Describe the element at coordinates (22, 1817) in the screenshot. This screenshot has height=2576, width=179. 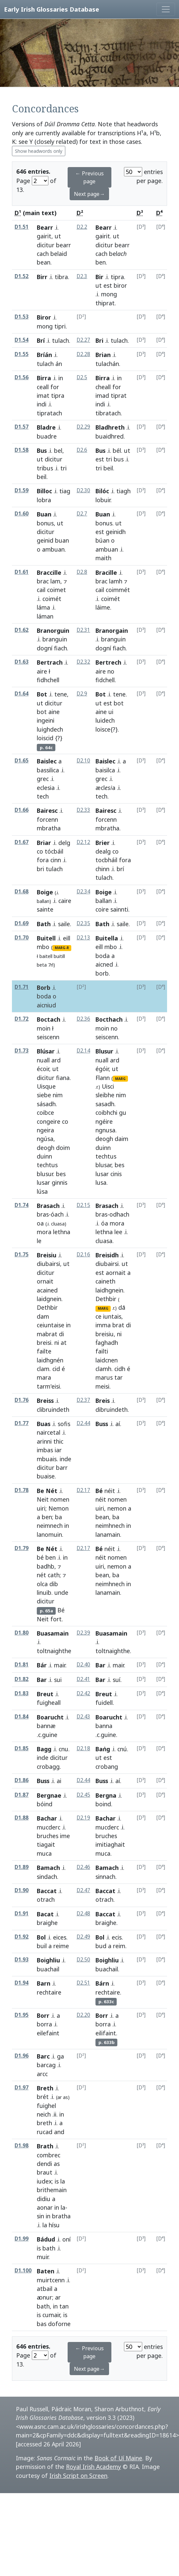
I see `D1.88` at that location.